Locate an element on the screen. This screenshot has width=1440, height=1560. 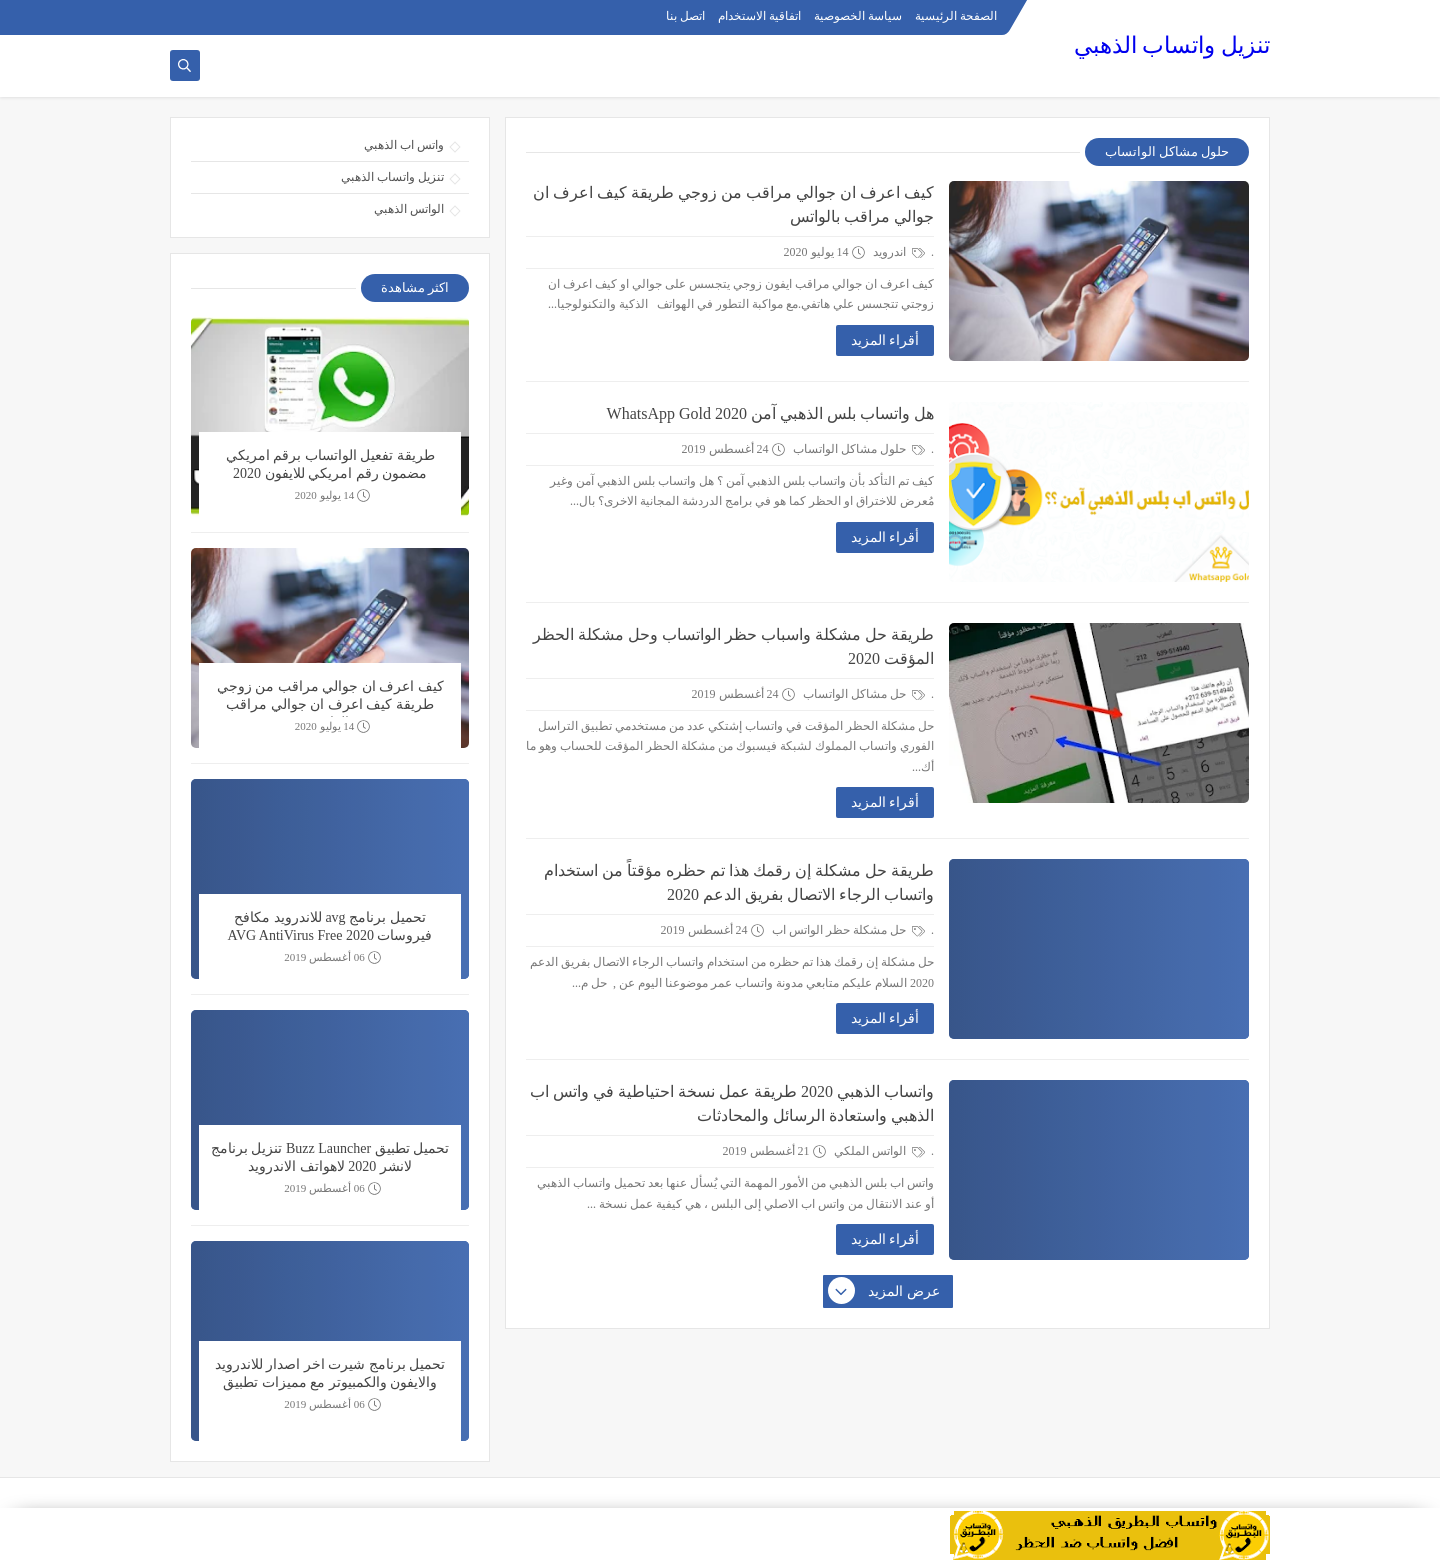
حل مشكلة حظر الواتس اب is located at coordinates (848, 930).